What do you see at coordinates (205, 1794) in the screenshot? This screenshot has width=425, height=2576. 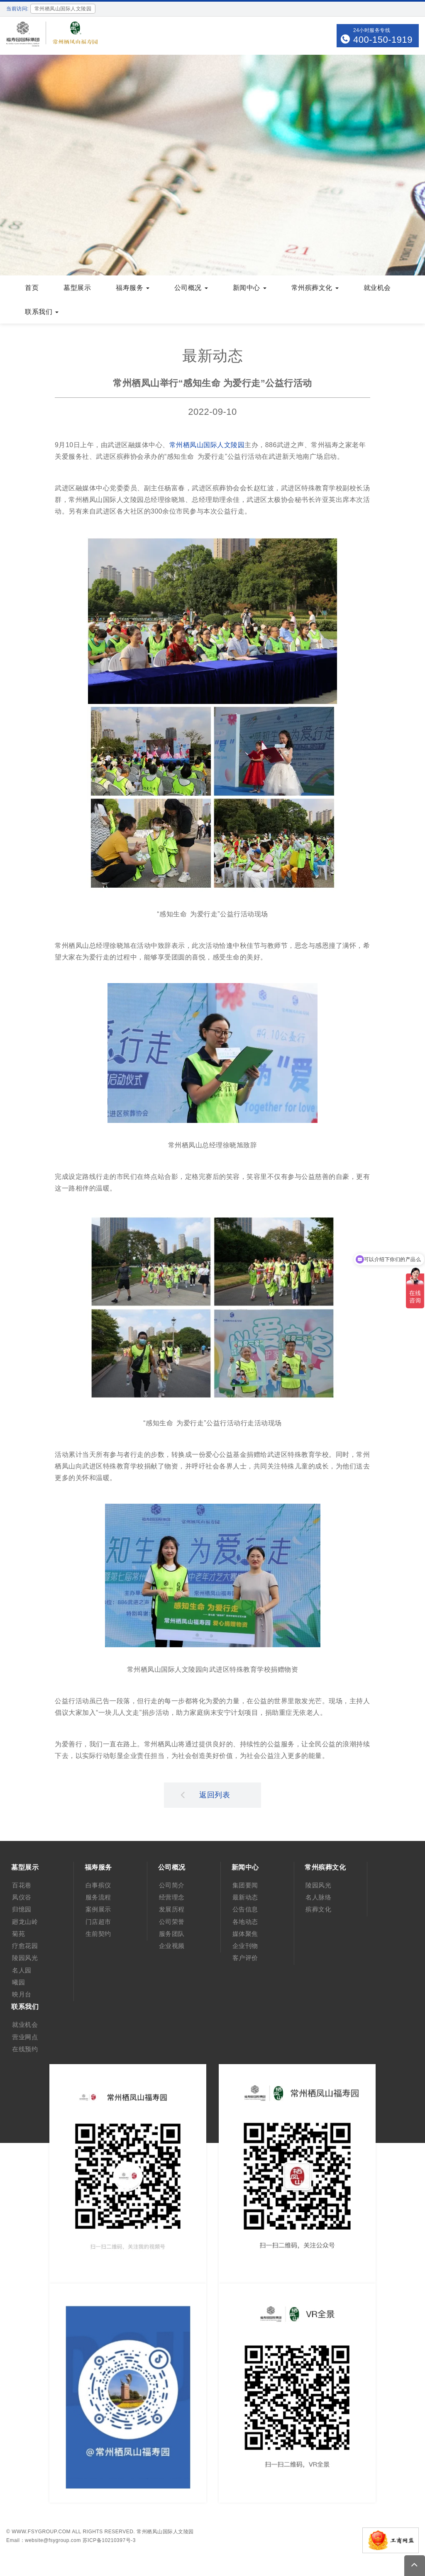 I see `返回列表` at bounding box center [205, 1794].